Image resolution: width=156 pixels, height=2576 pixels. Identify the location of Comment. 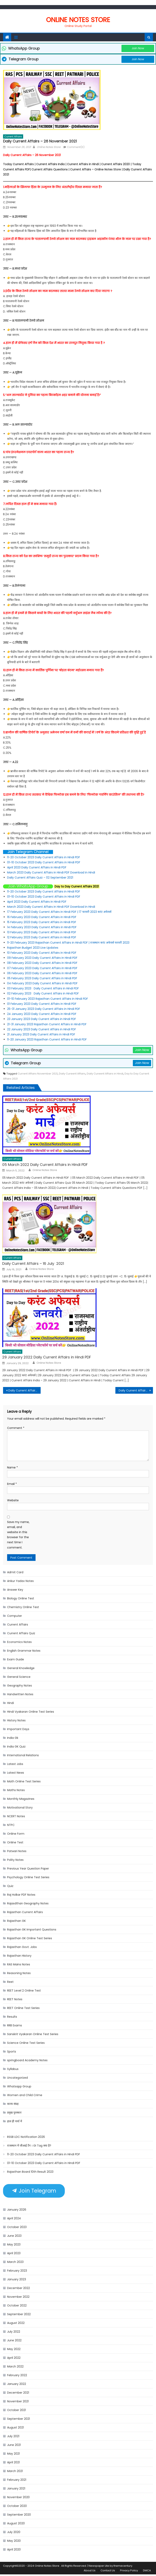
(15, 1428).